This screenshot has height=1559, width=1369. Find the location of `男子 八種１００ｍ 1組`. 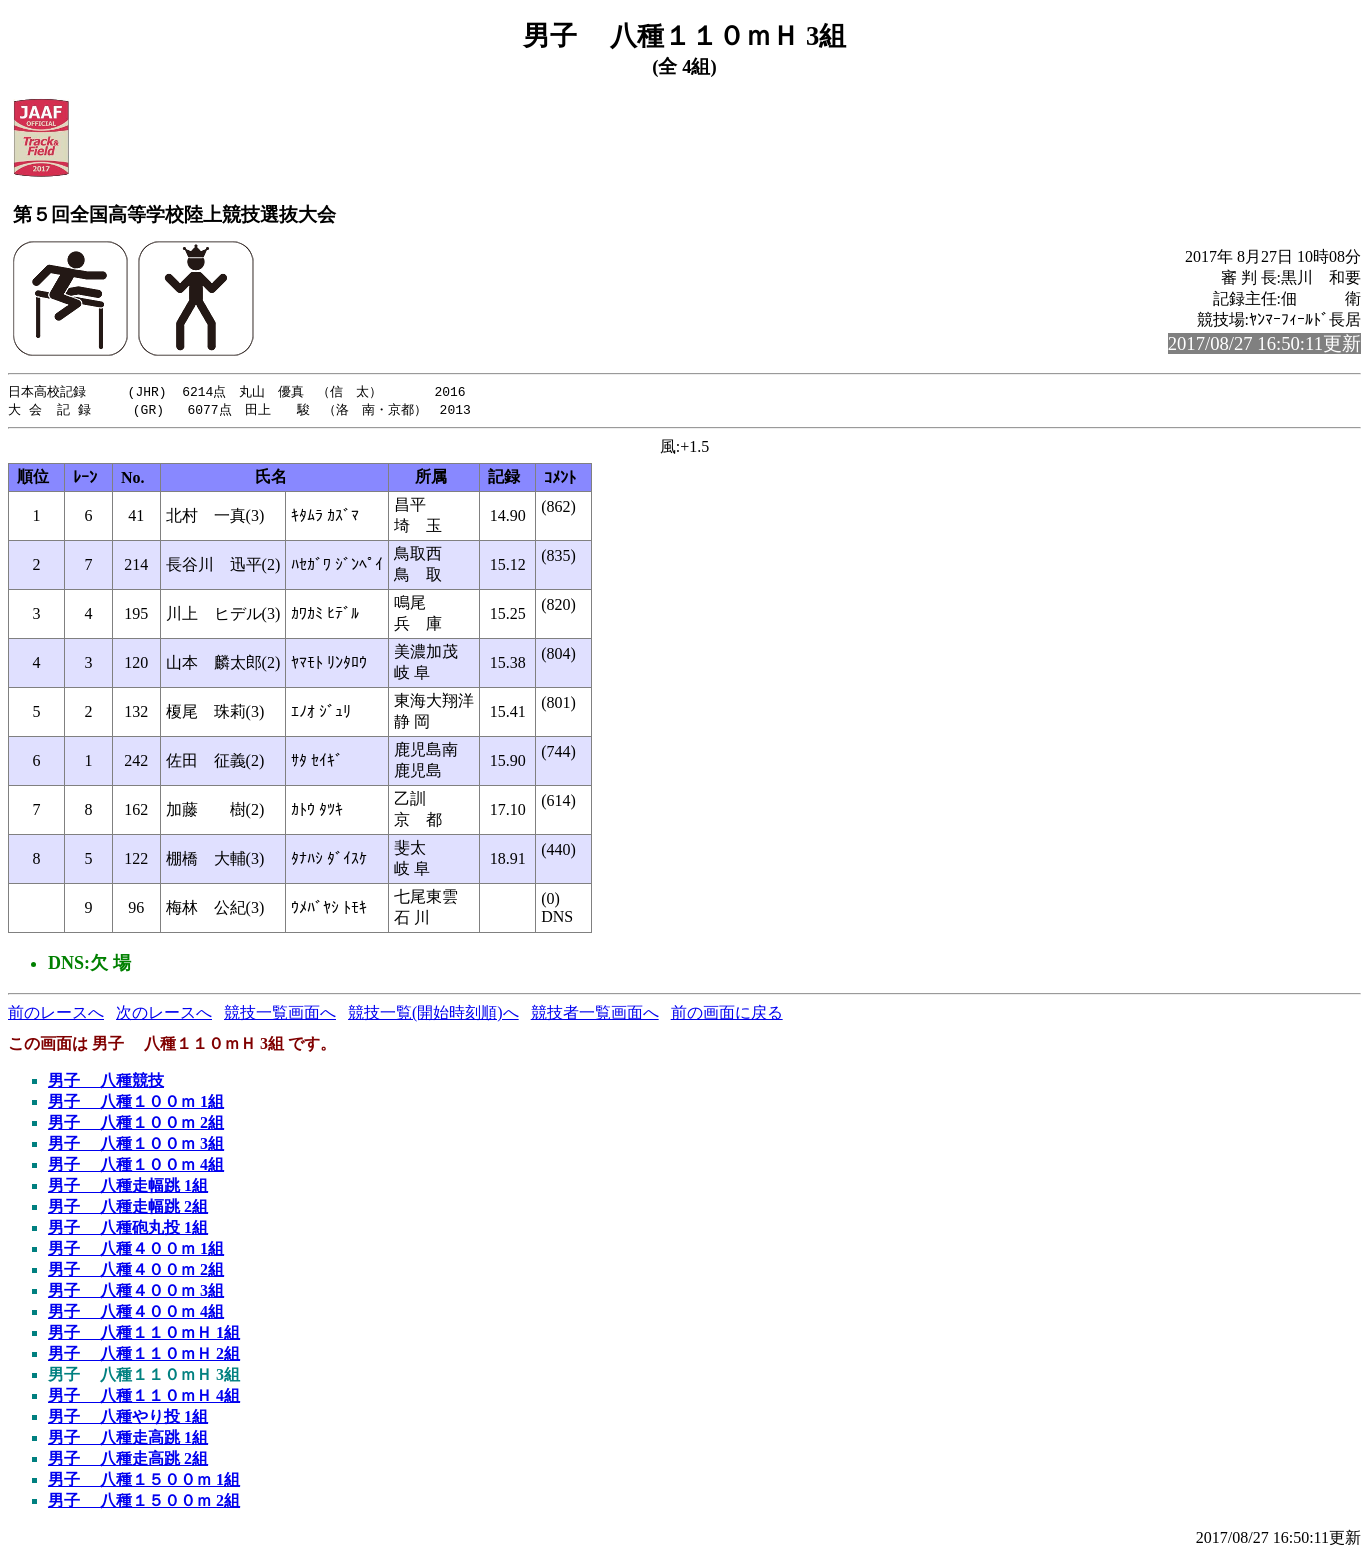

男子 八種１００ｍ 1組 is located at coordinates (136, 1103).